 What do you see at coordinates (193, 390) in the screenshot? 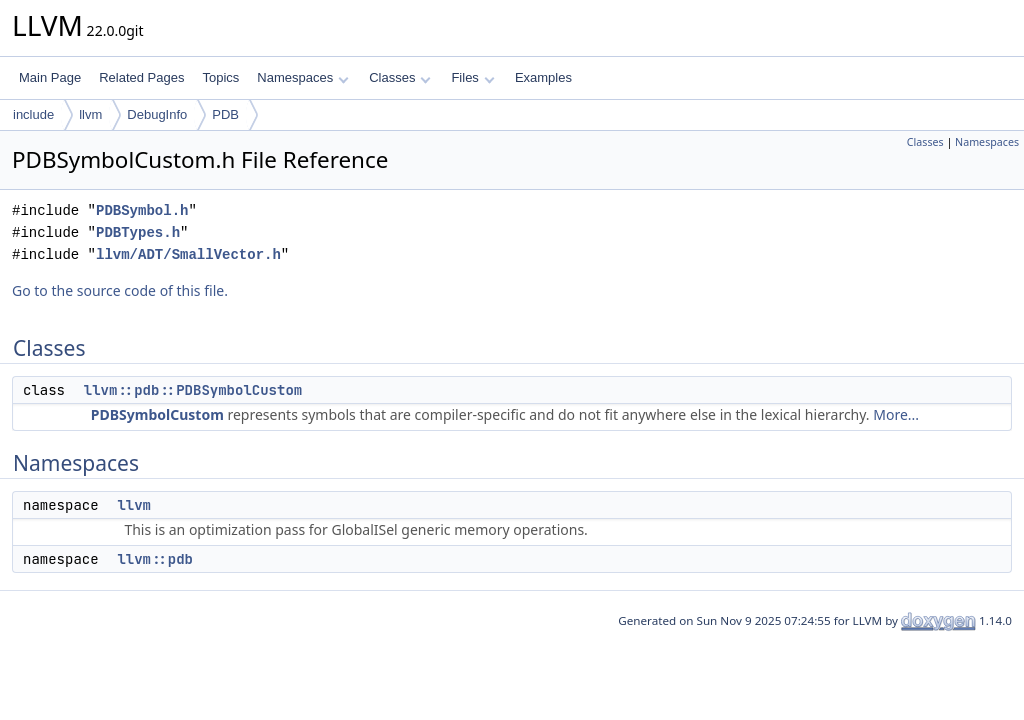
I see `llvm::pdb::PDBSymbolCustom` at bounding box center [193, 390].